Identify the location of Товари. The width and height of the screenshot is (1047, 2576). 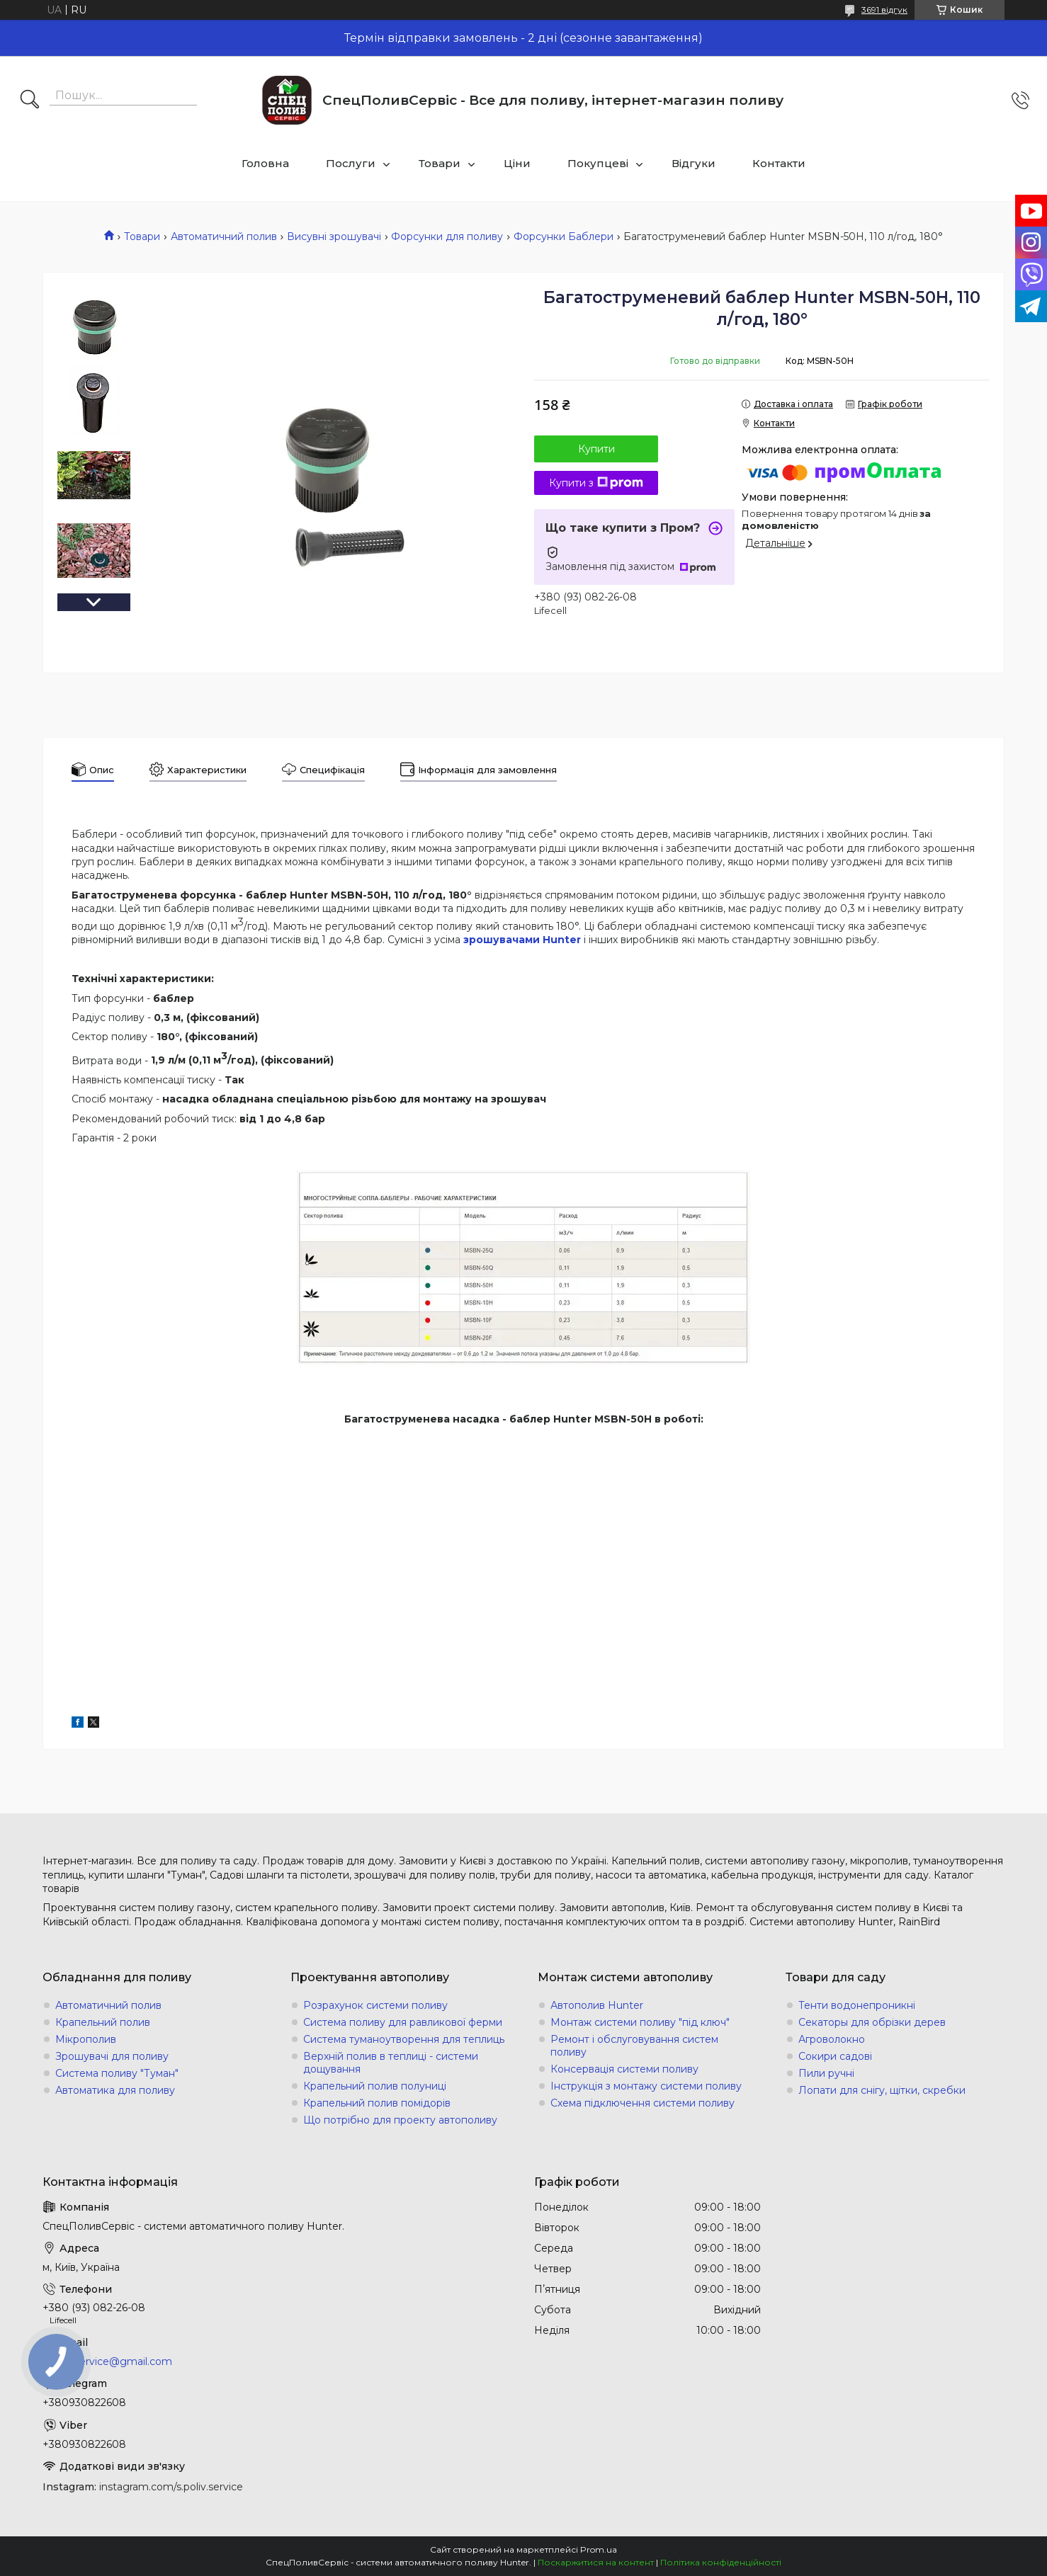
(439, 163).